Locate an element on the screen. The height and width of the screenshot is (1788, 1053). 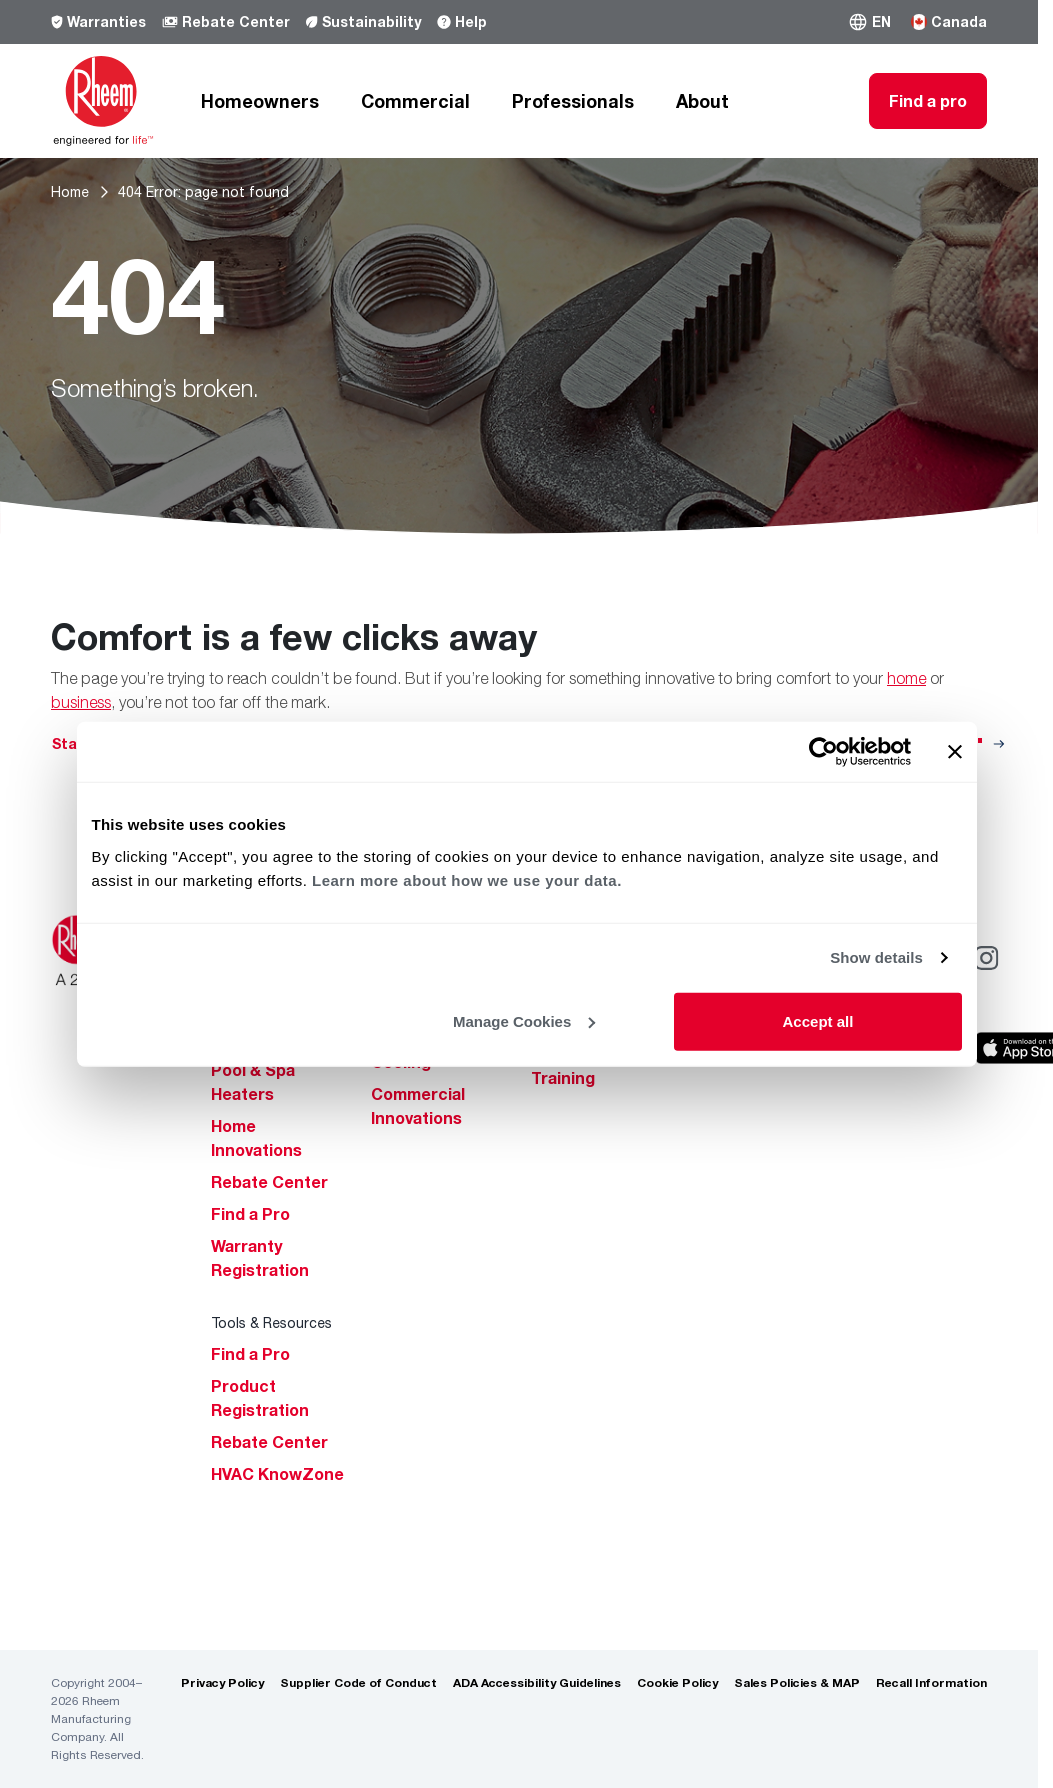
HVAC KnowZone is located at coordinates (277, 1474).